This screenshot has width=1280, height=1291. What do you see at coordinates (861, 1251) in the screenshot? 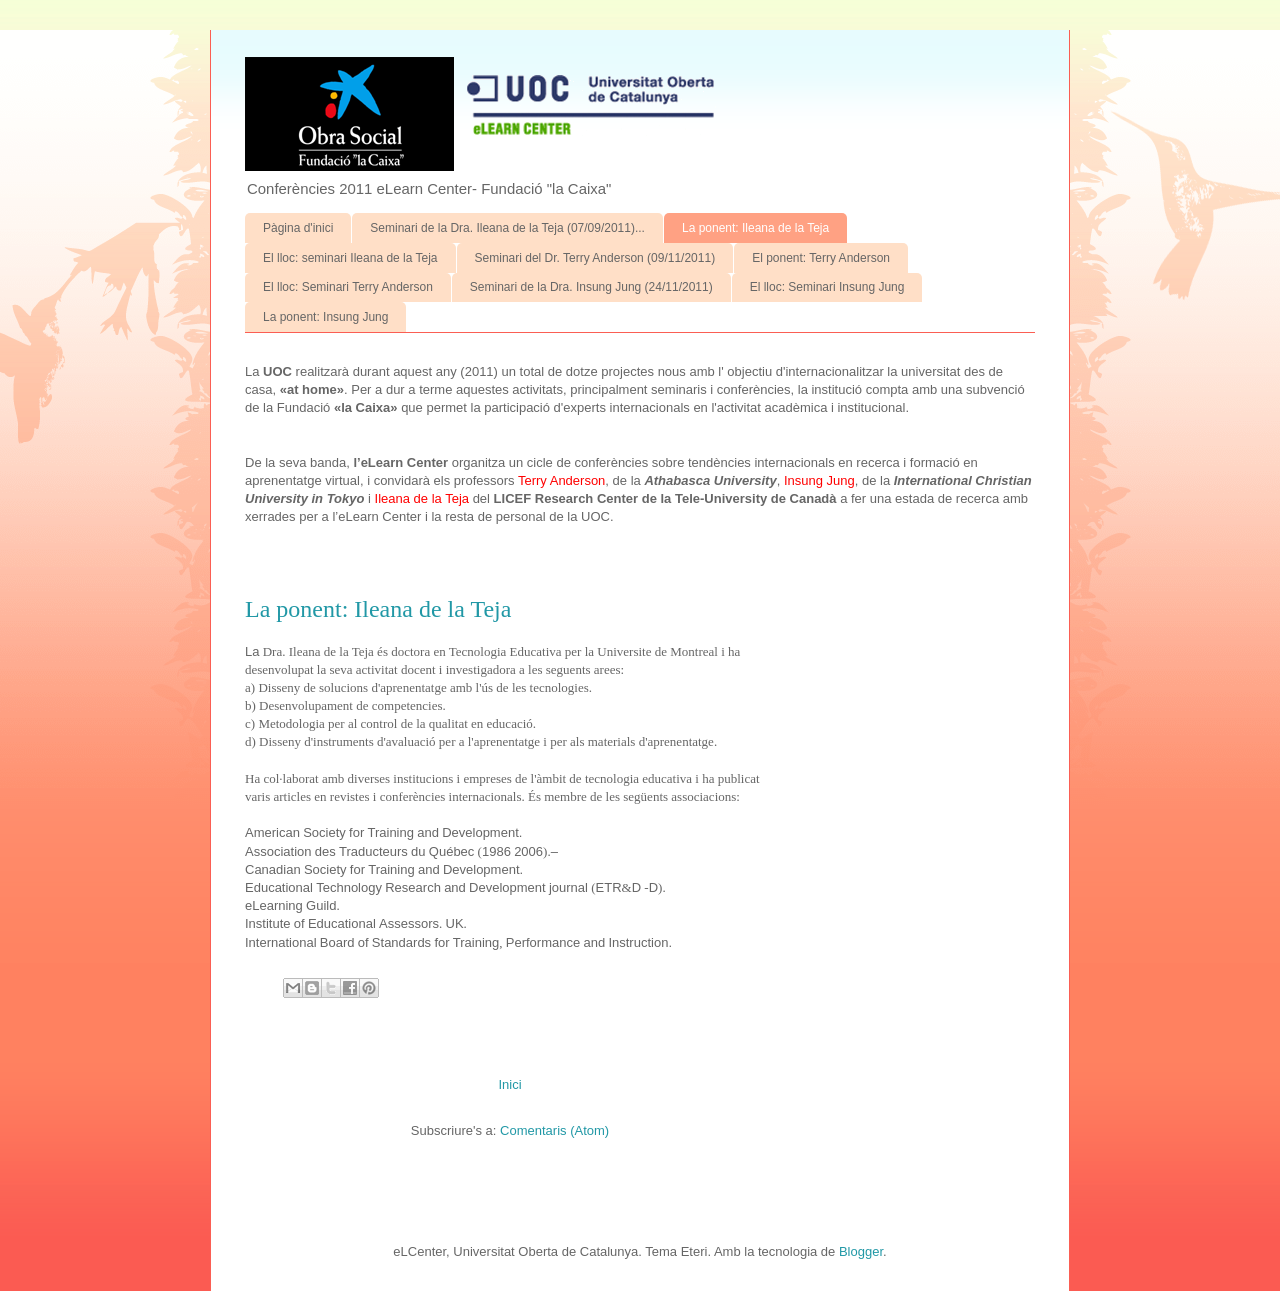
I see `Blogger` at bounding box center [861, 1251].